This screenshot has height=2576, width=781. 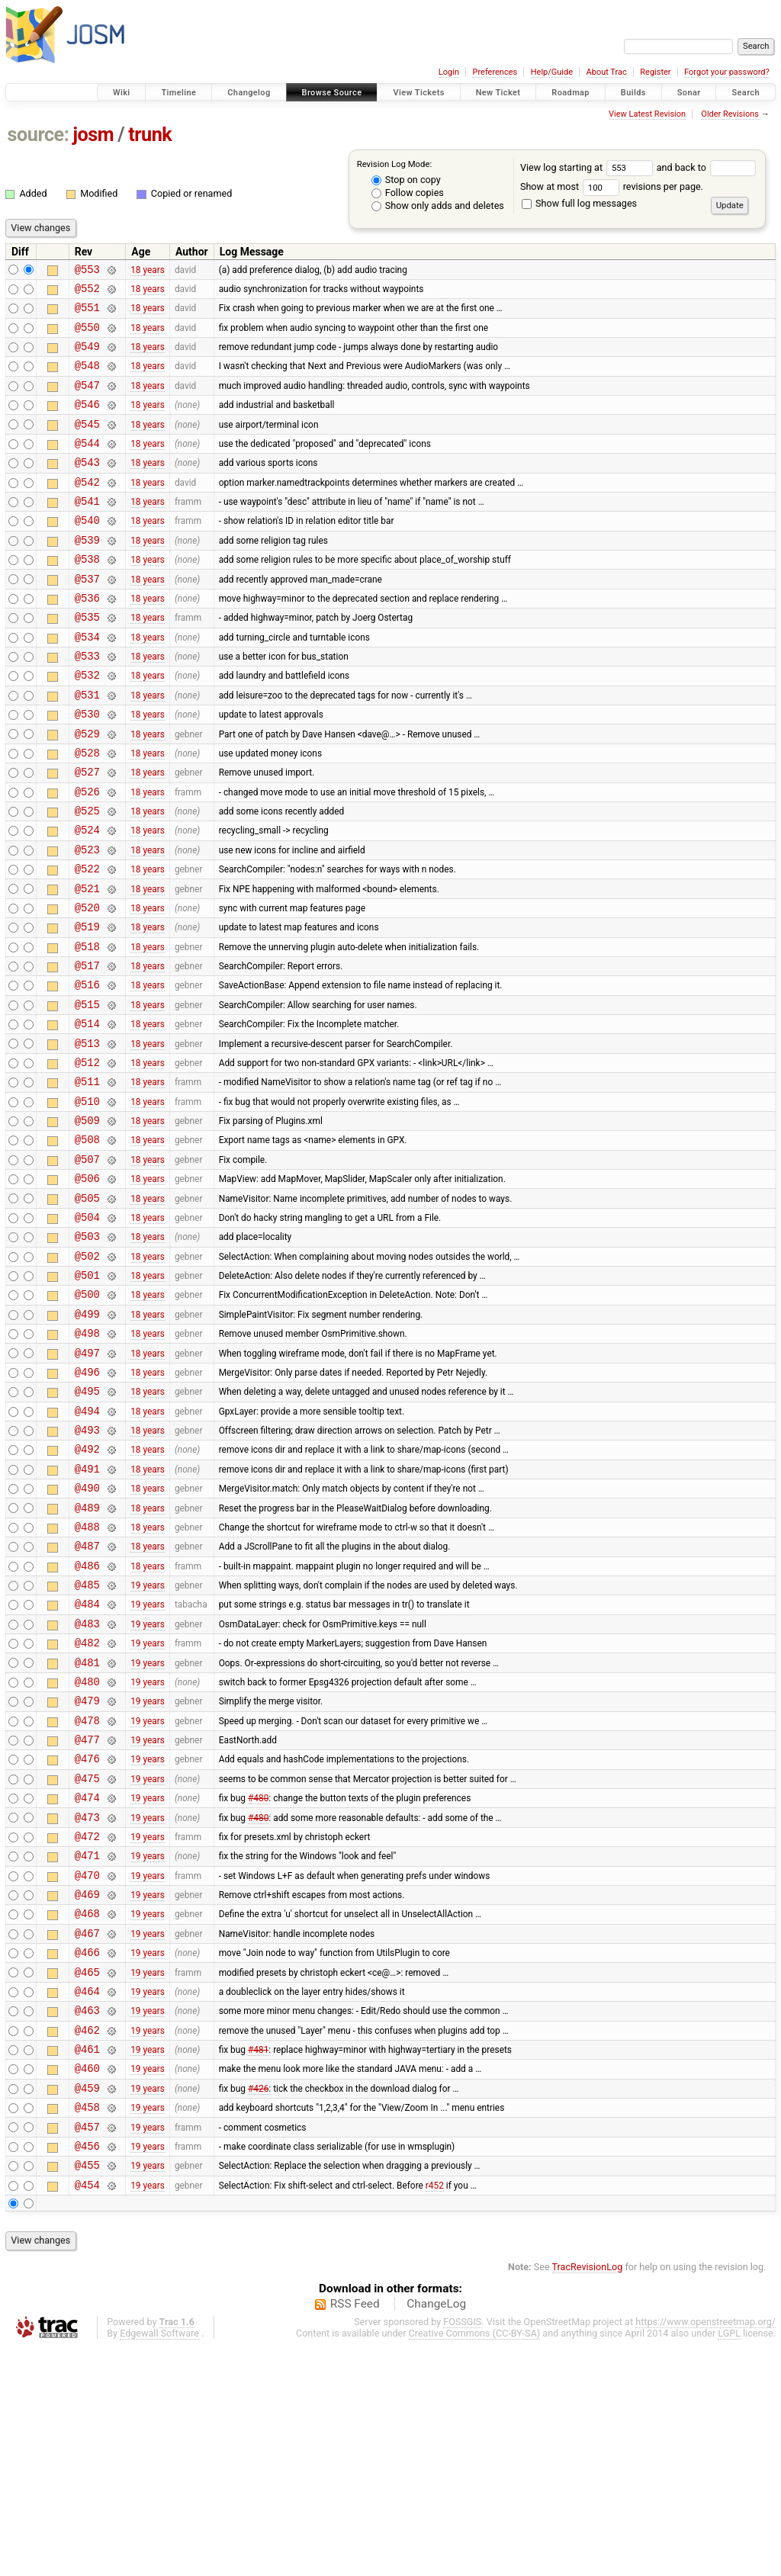 I want to click on @503, so click(x=87, y=1352).